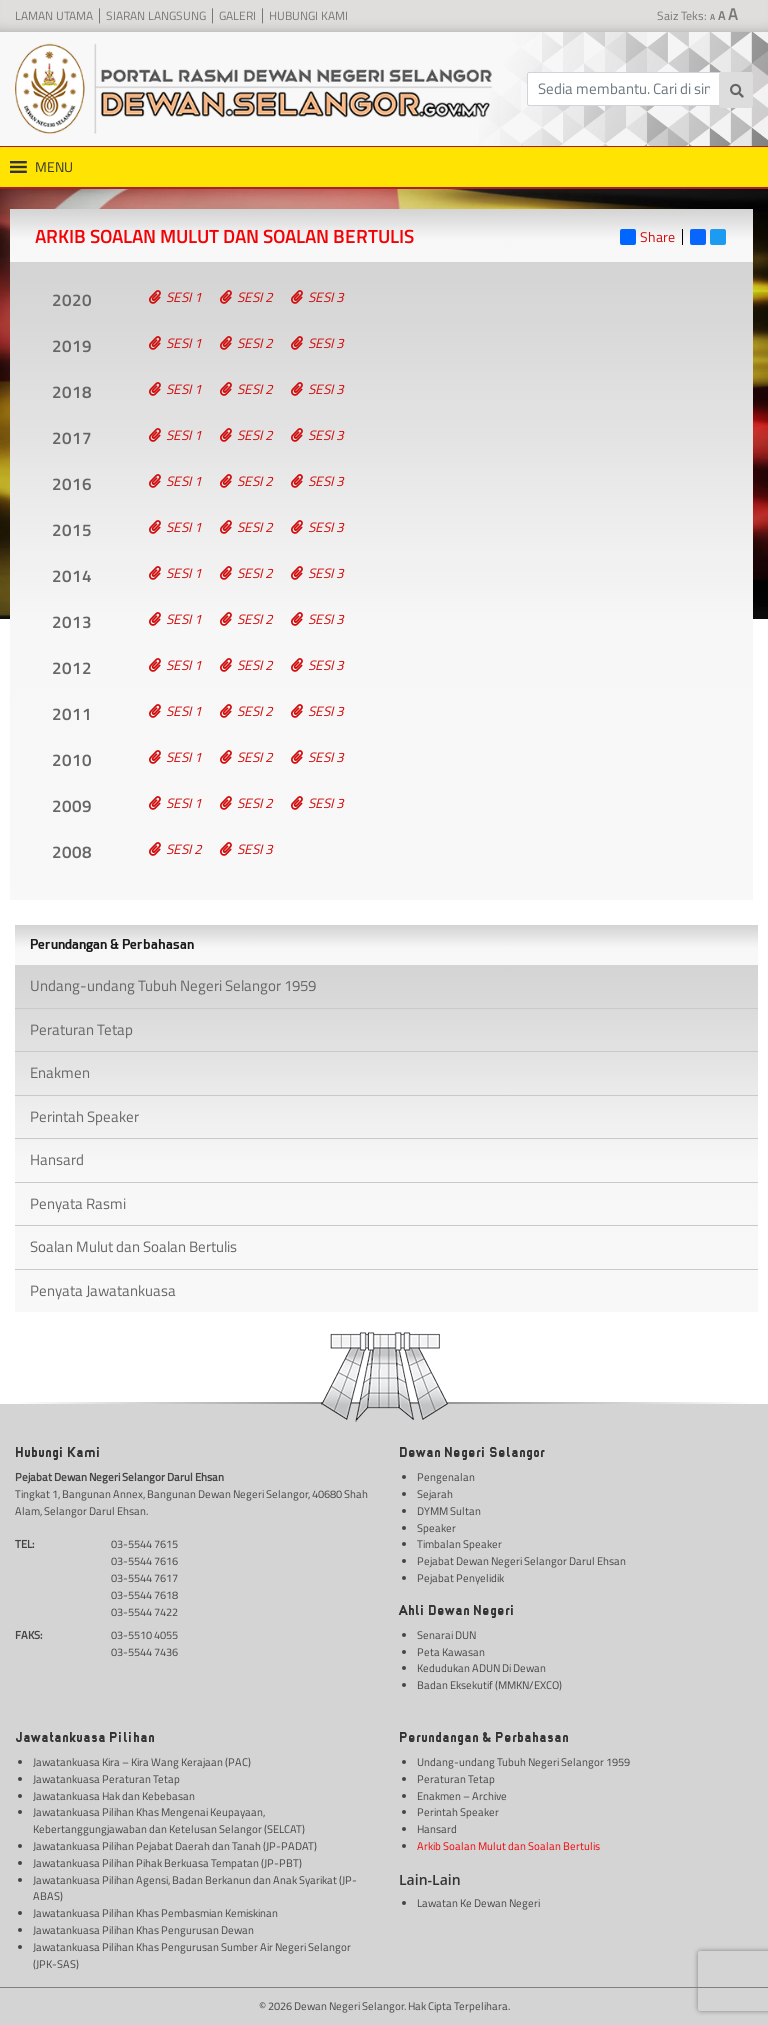  What do you see at coordinates (521, 1561) in the screenshot?
I see `Pejabat Dewan Negeri Selangor Darul Ehsan` at bounding box center [521, 1561].